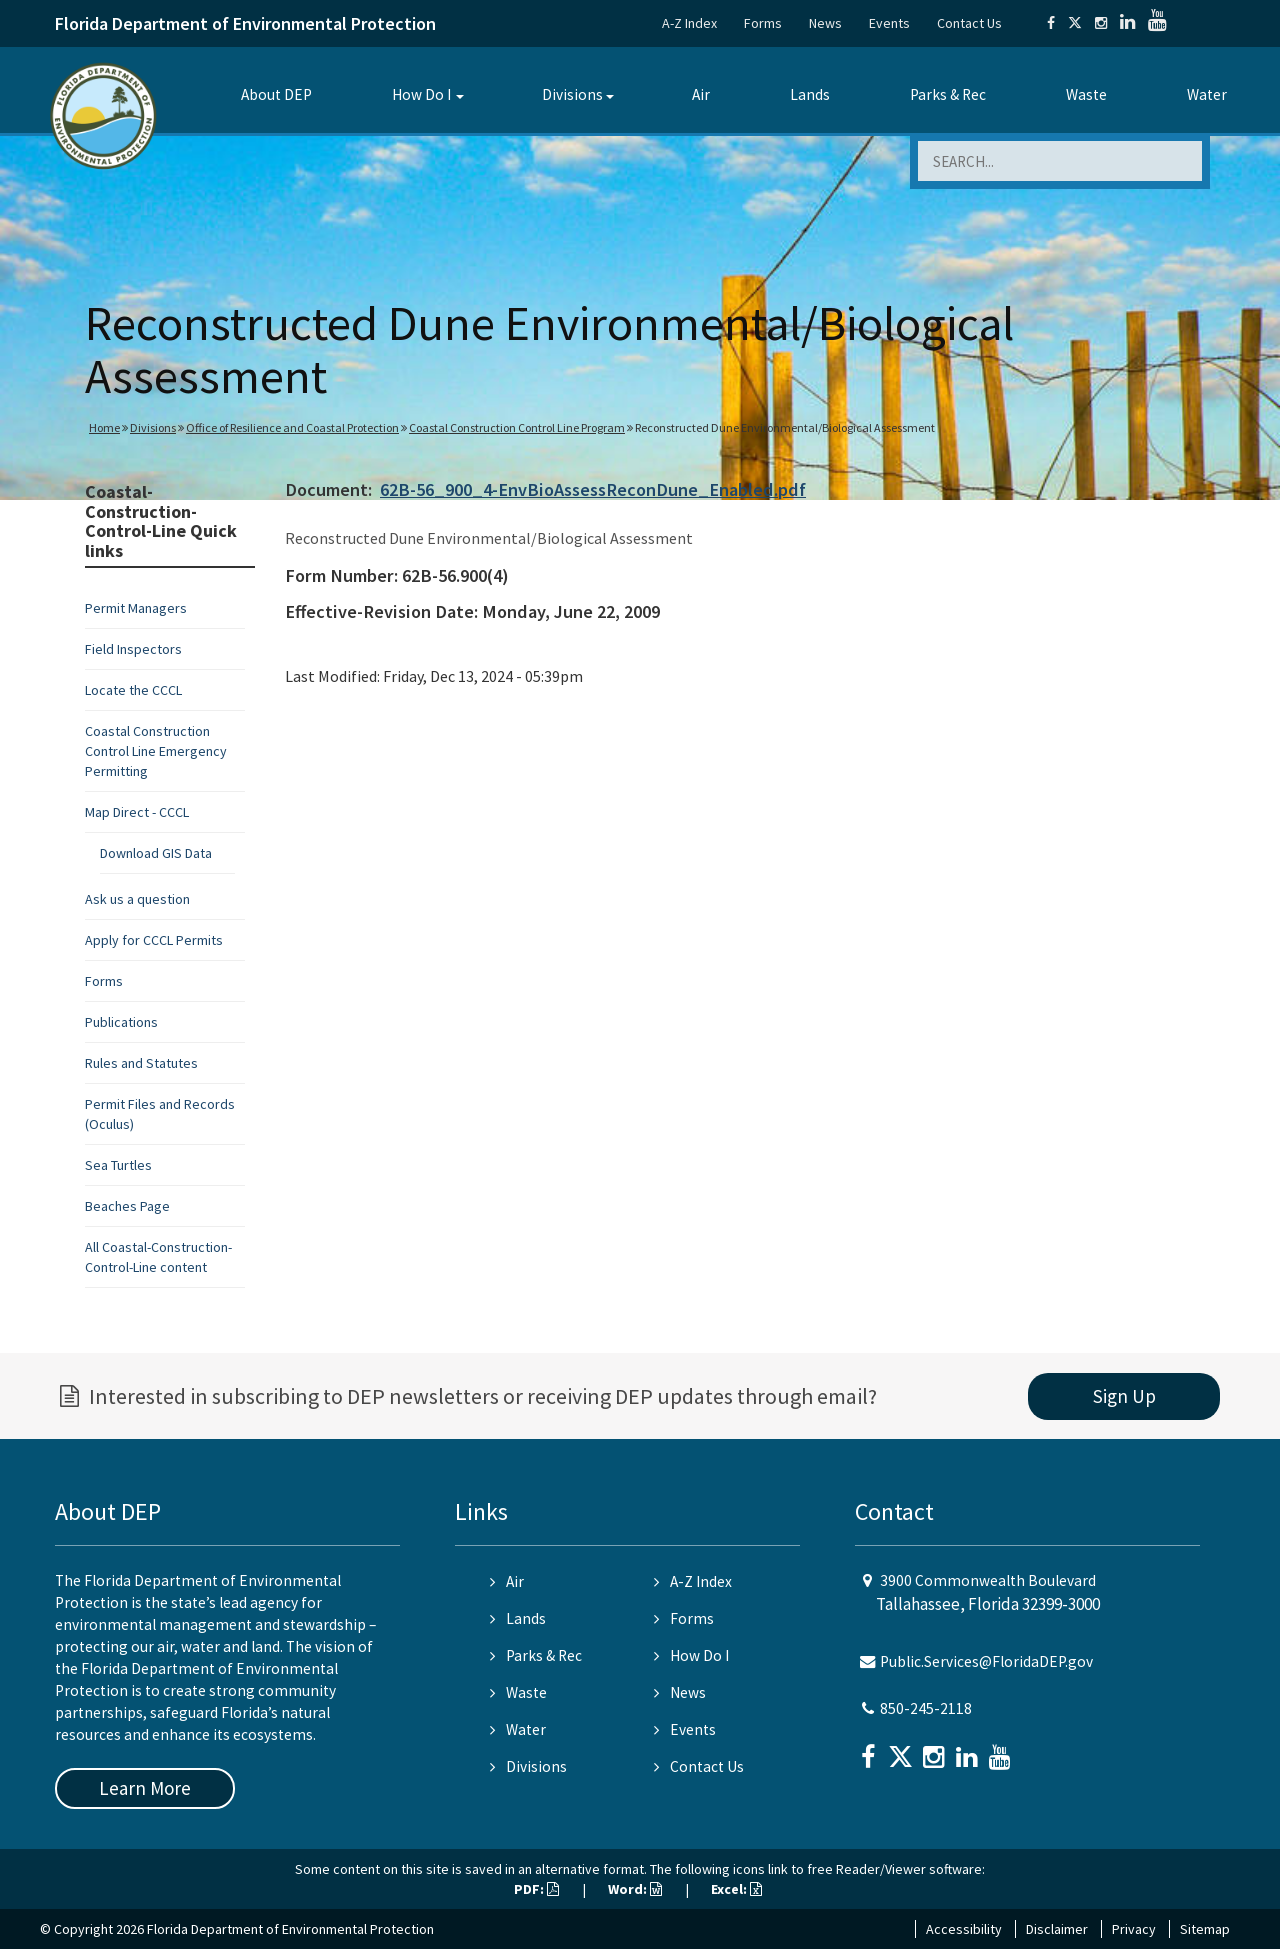  Describe the element at coordinates (1134, 1929) in the screenshot. I see `Privacy` at that location.